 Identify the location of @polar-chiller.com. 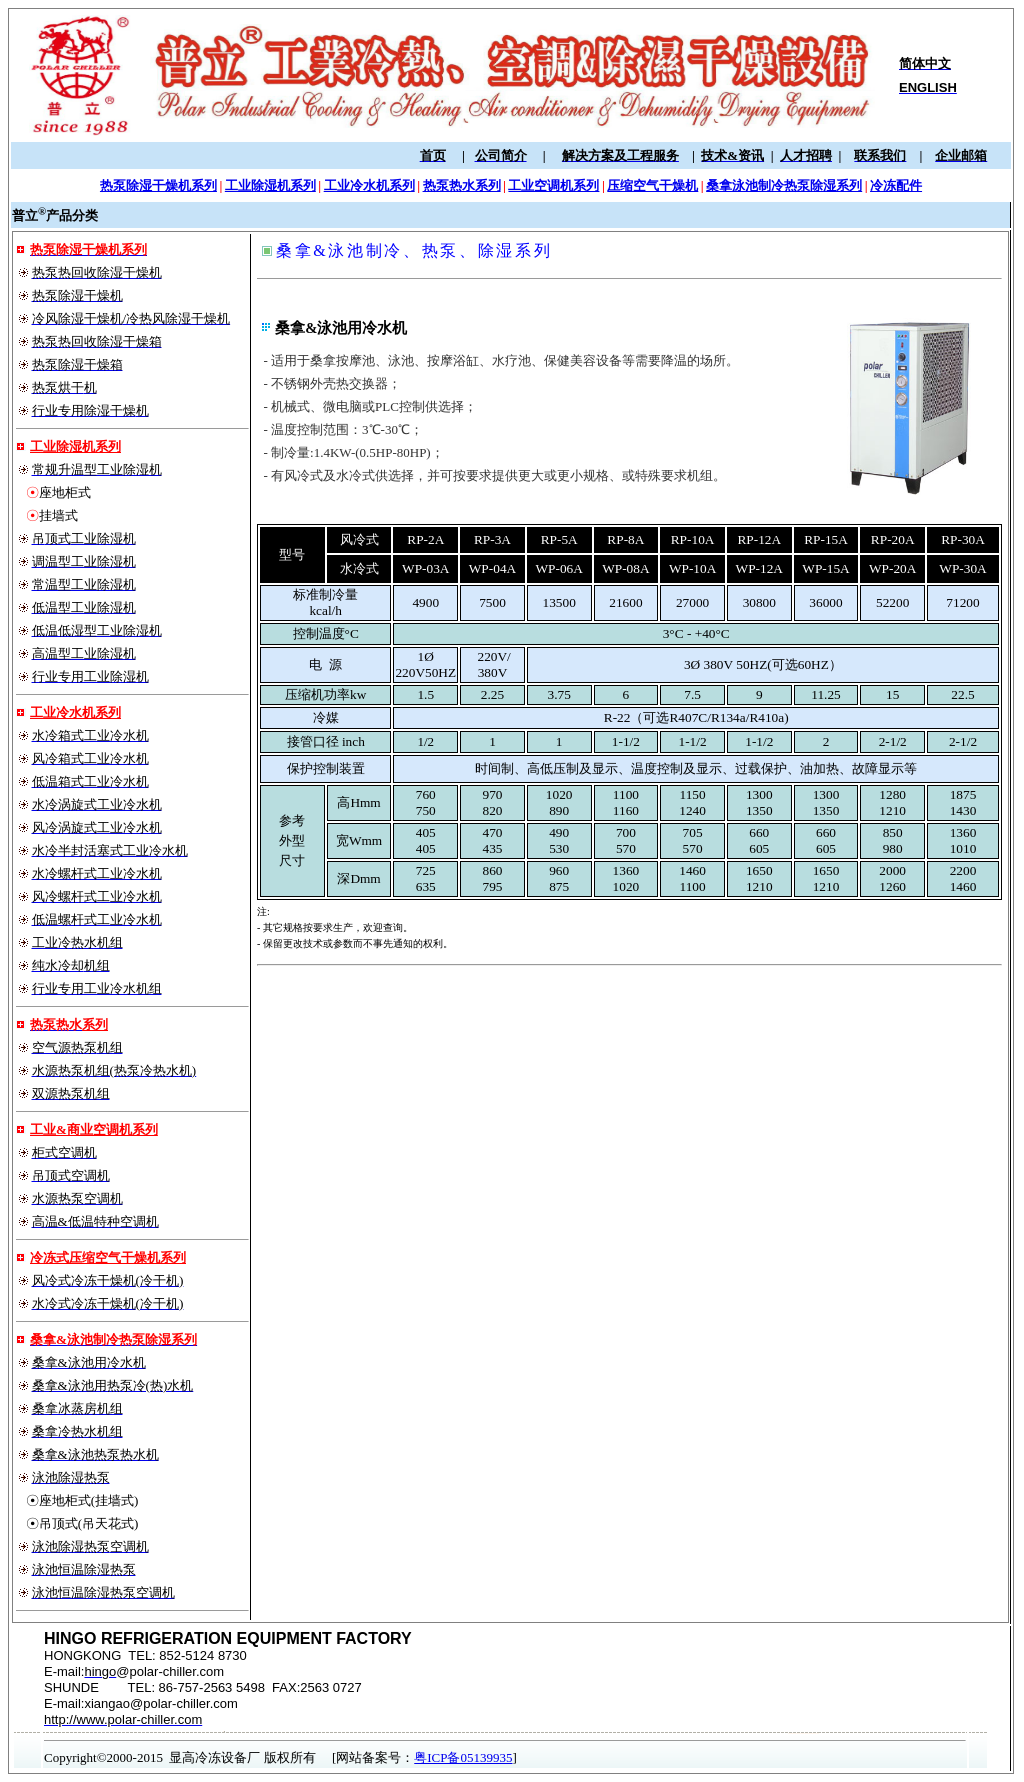
(170, 1671).